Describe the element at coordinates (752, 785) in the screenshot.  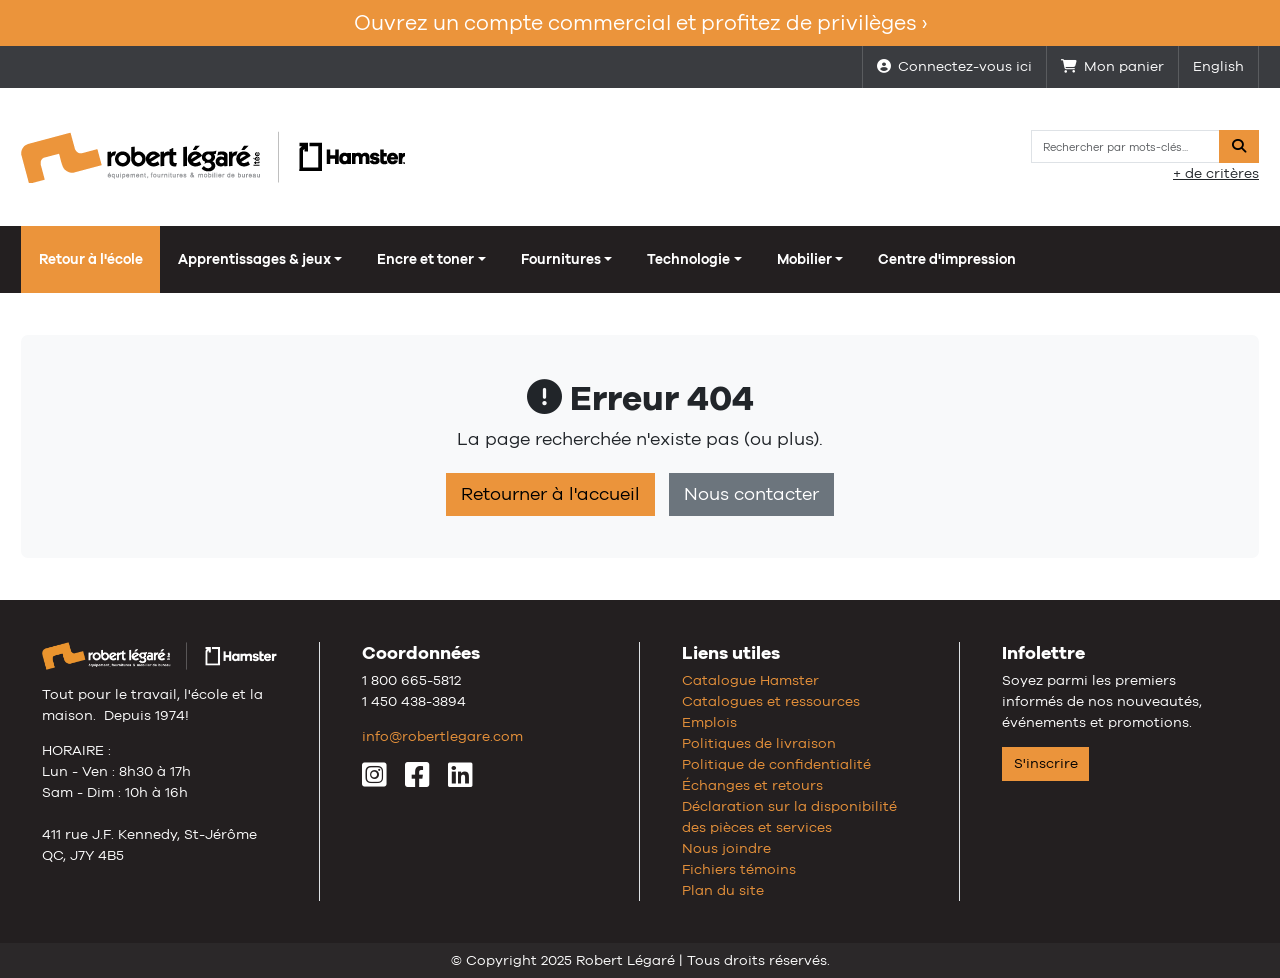
I see `Échanges et retours` at that location.